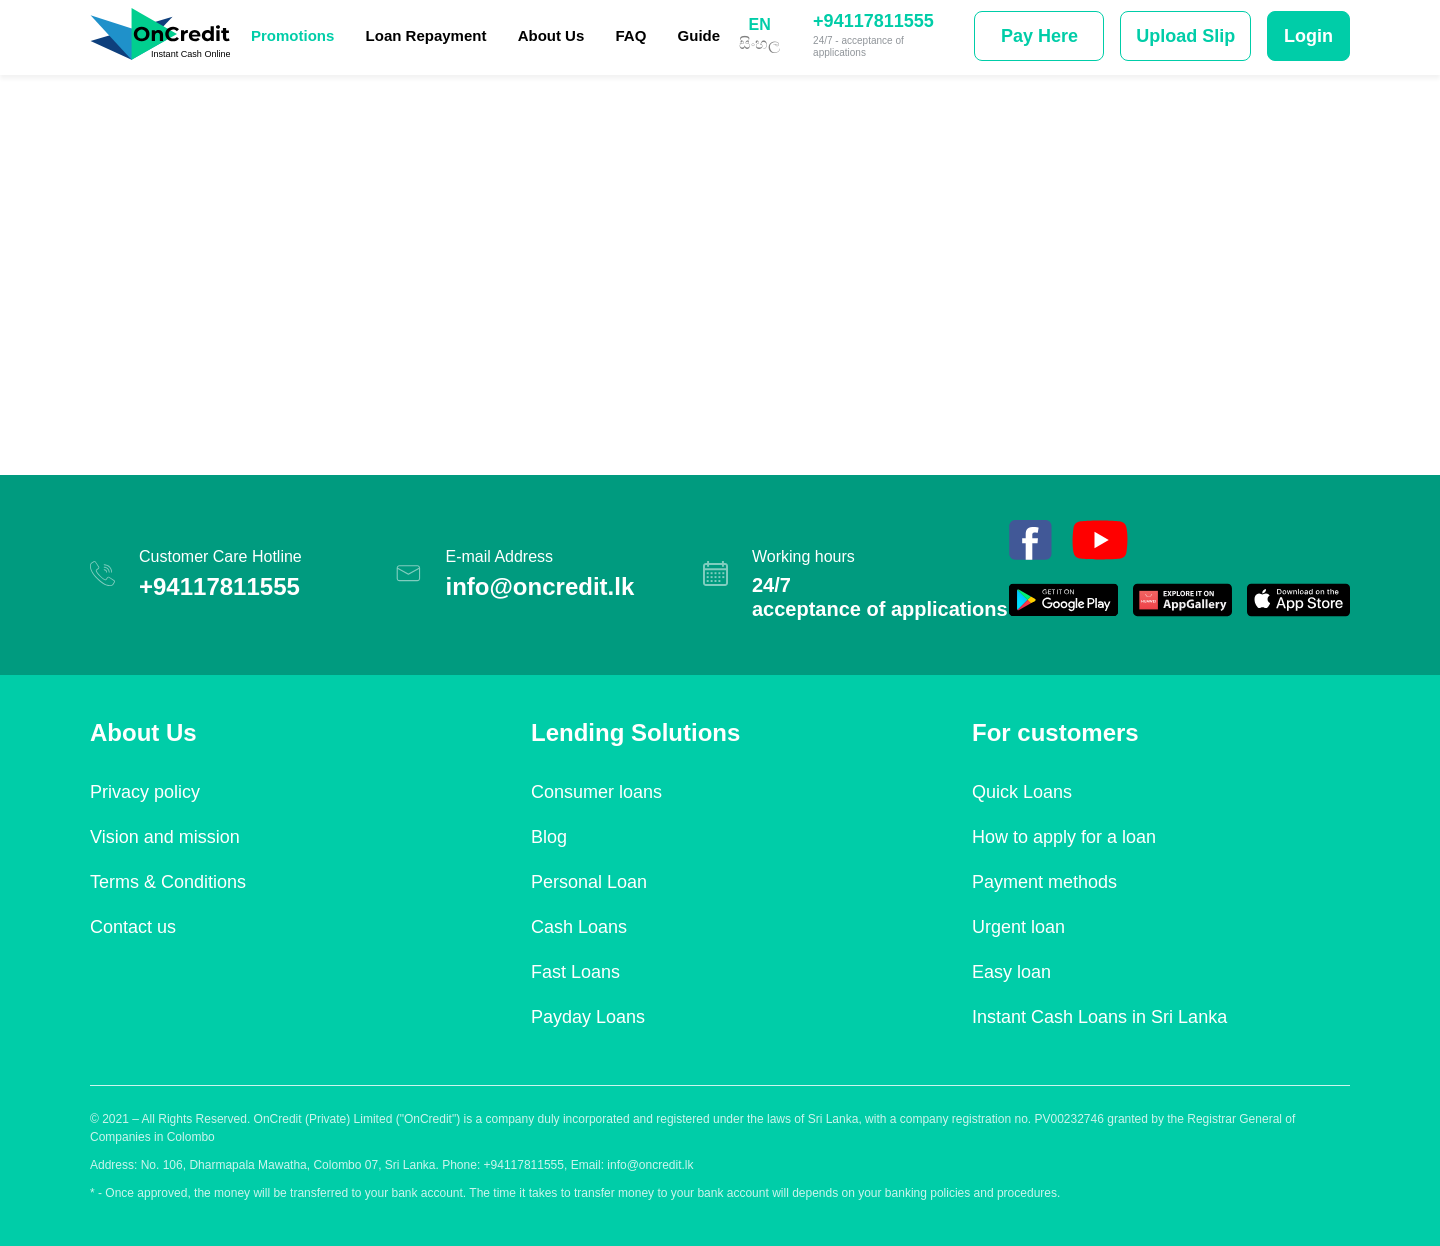 Image resolution: width=1440 pixels, height=1246 pixels. I want to click on Contact us, so click(133, 927).